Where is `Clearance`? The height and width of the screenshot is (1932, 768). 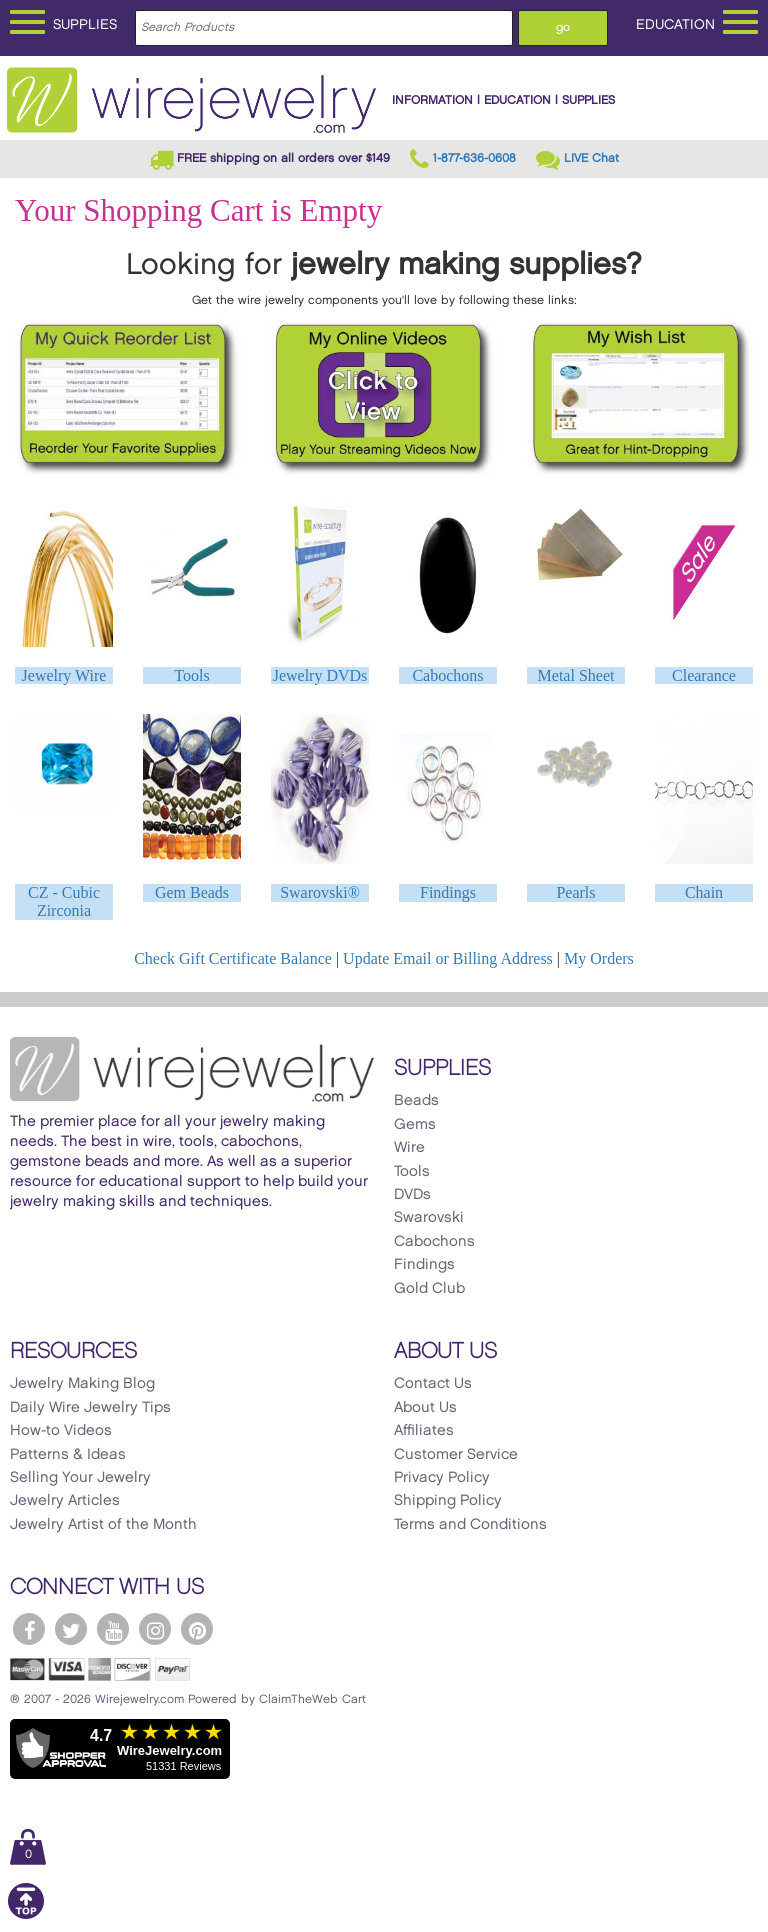 Clearance is located at coordinates (704, 675).